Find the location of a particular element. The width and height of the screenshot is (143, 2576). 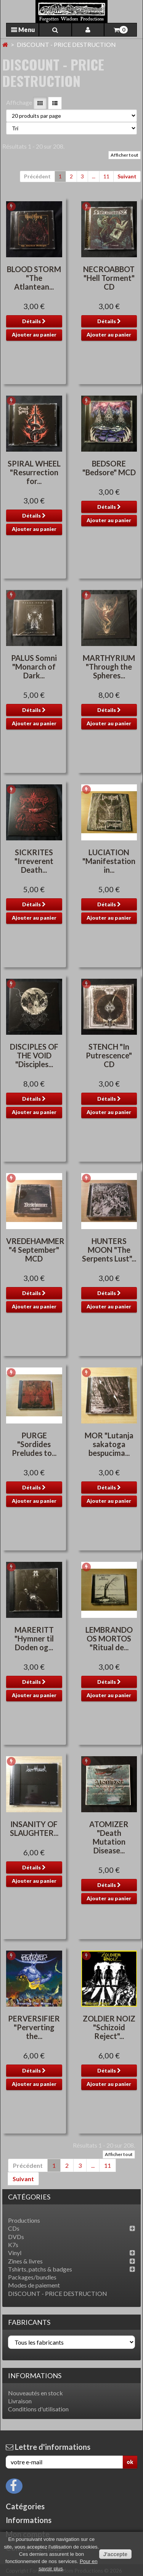

Catégories is located at coordinates (25, 2506).